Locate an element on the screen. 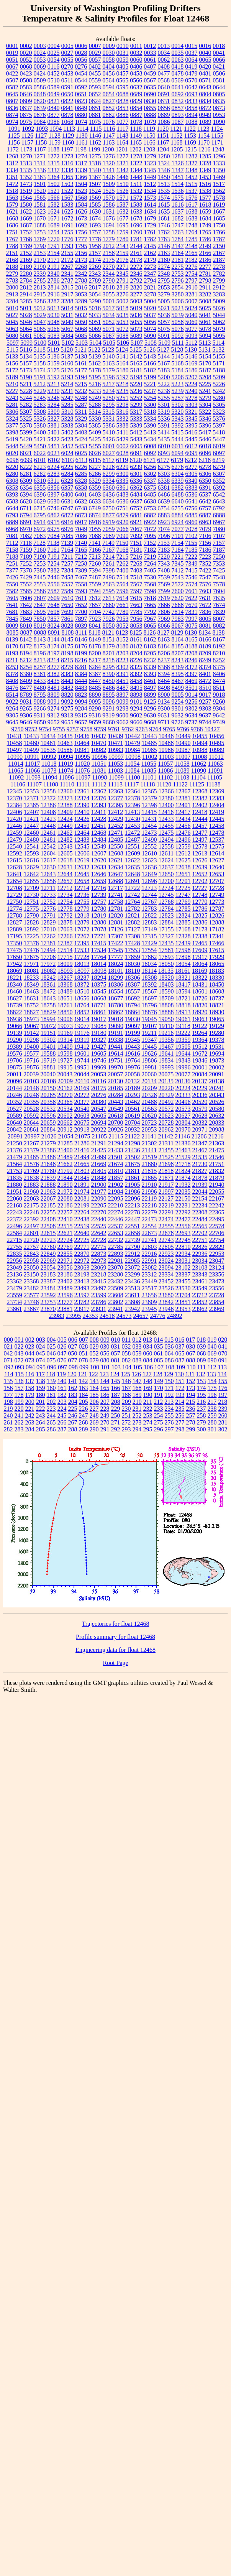 The width and height of the screenshot is (231, 2576). 21279 is located at coordinates (48, 1143).